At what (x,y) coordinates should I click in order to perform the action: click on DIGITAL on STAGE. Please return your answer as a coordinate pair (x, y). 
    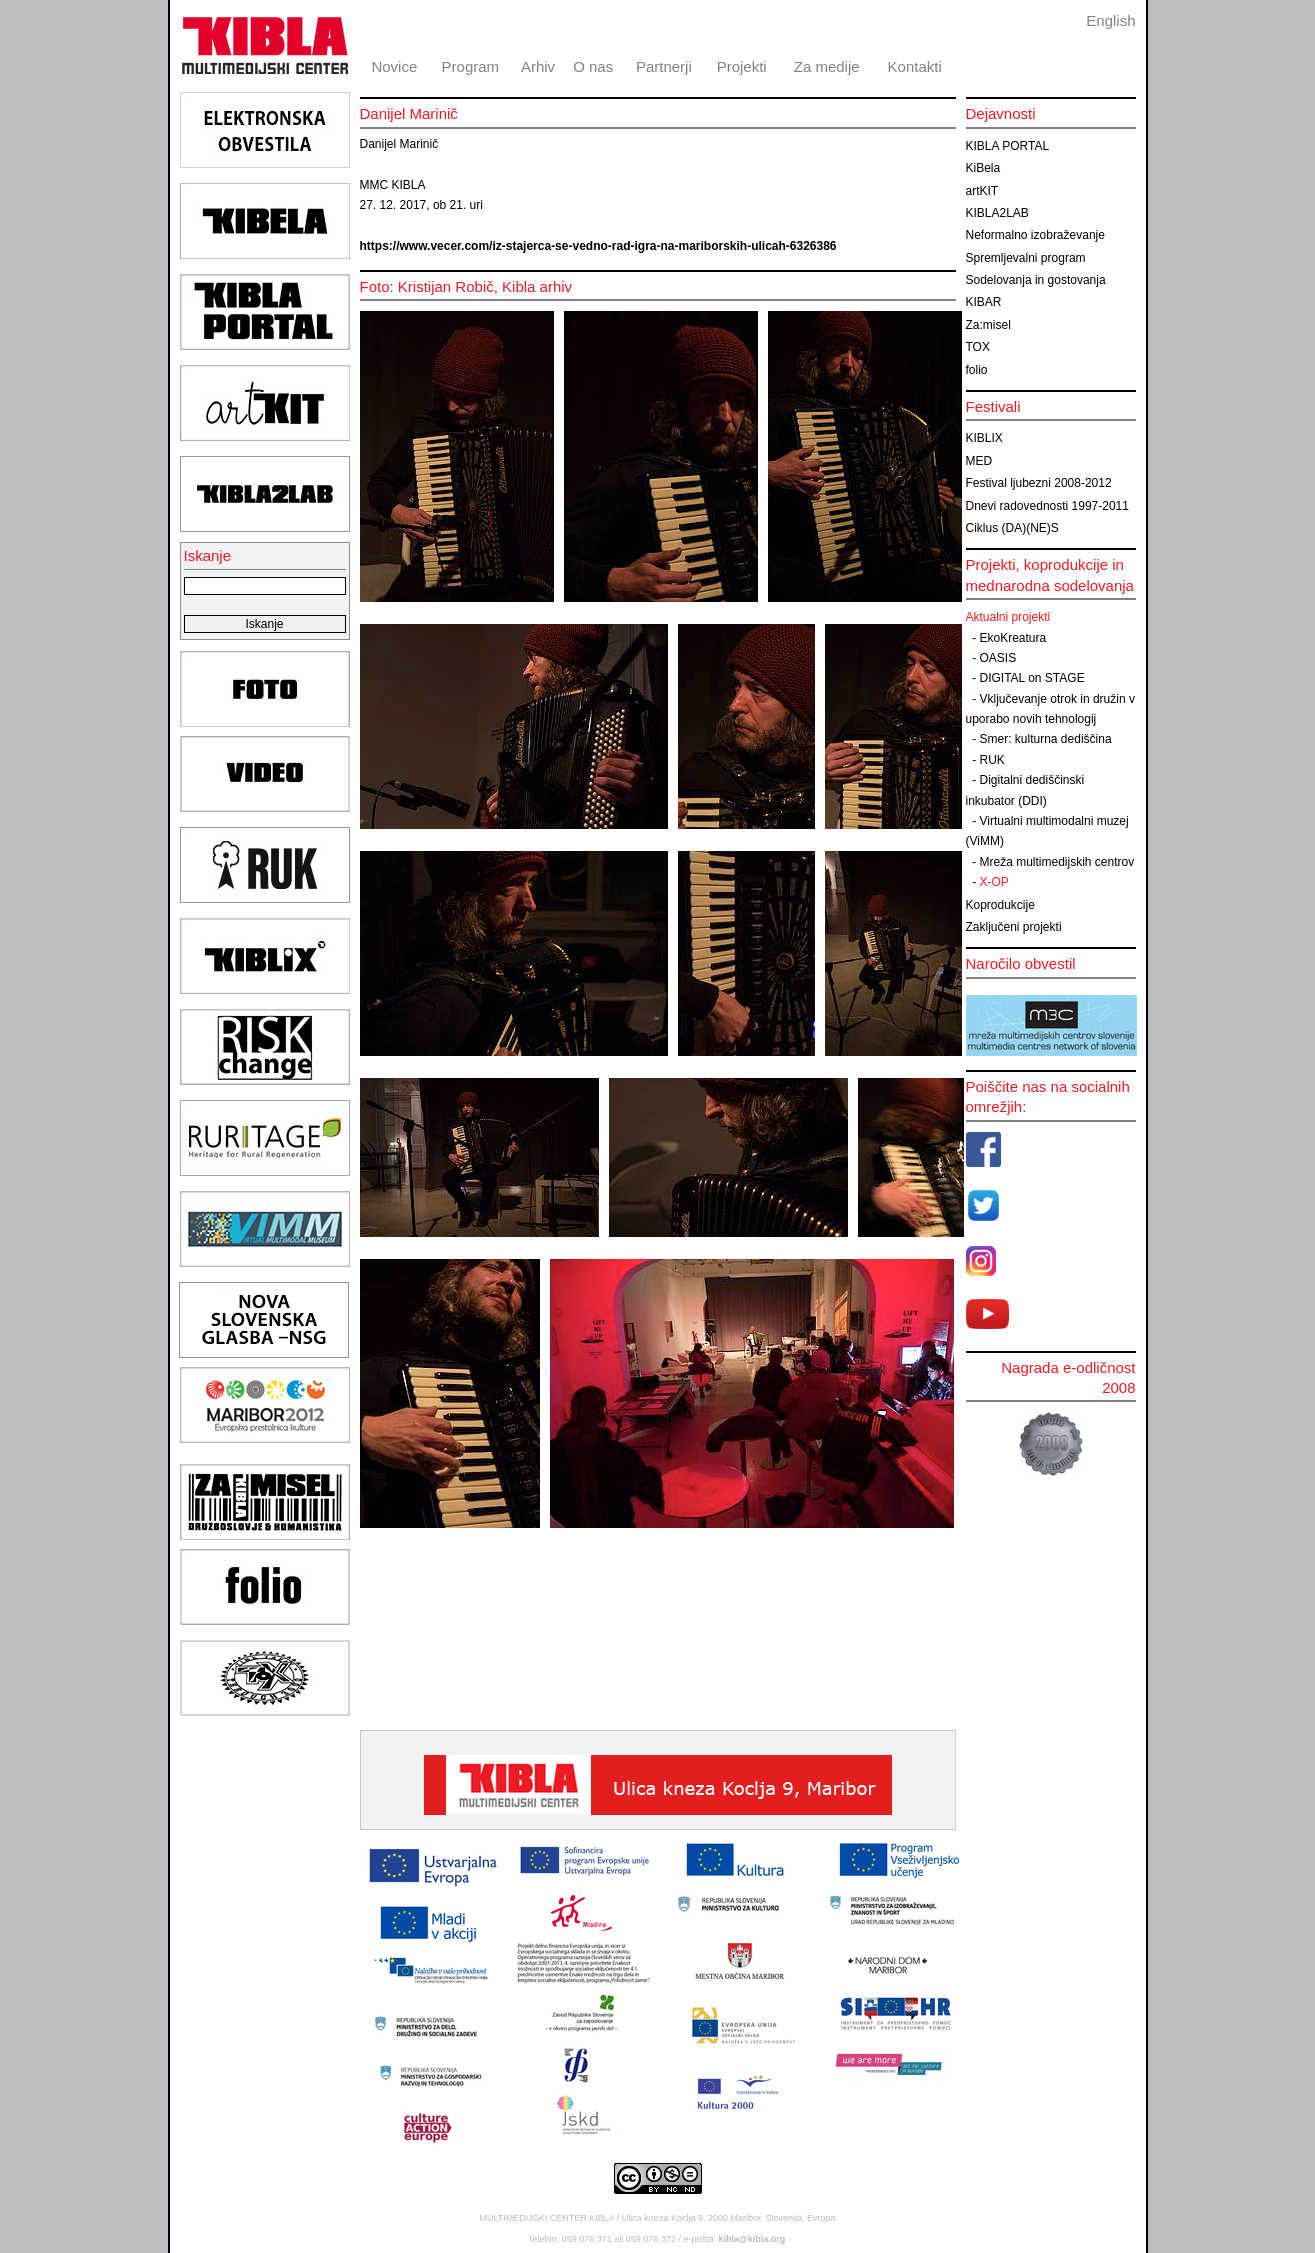
    Looking at the image, I should click on (1032, 678).